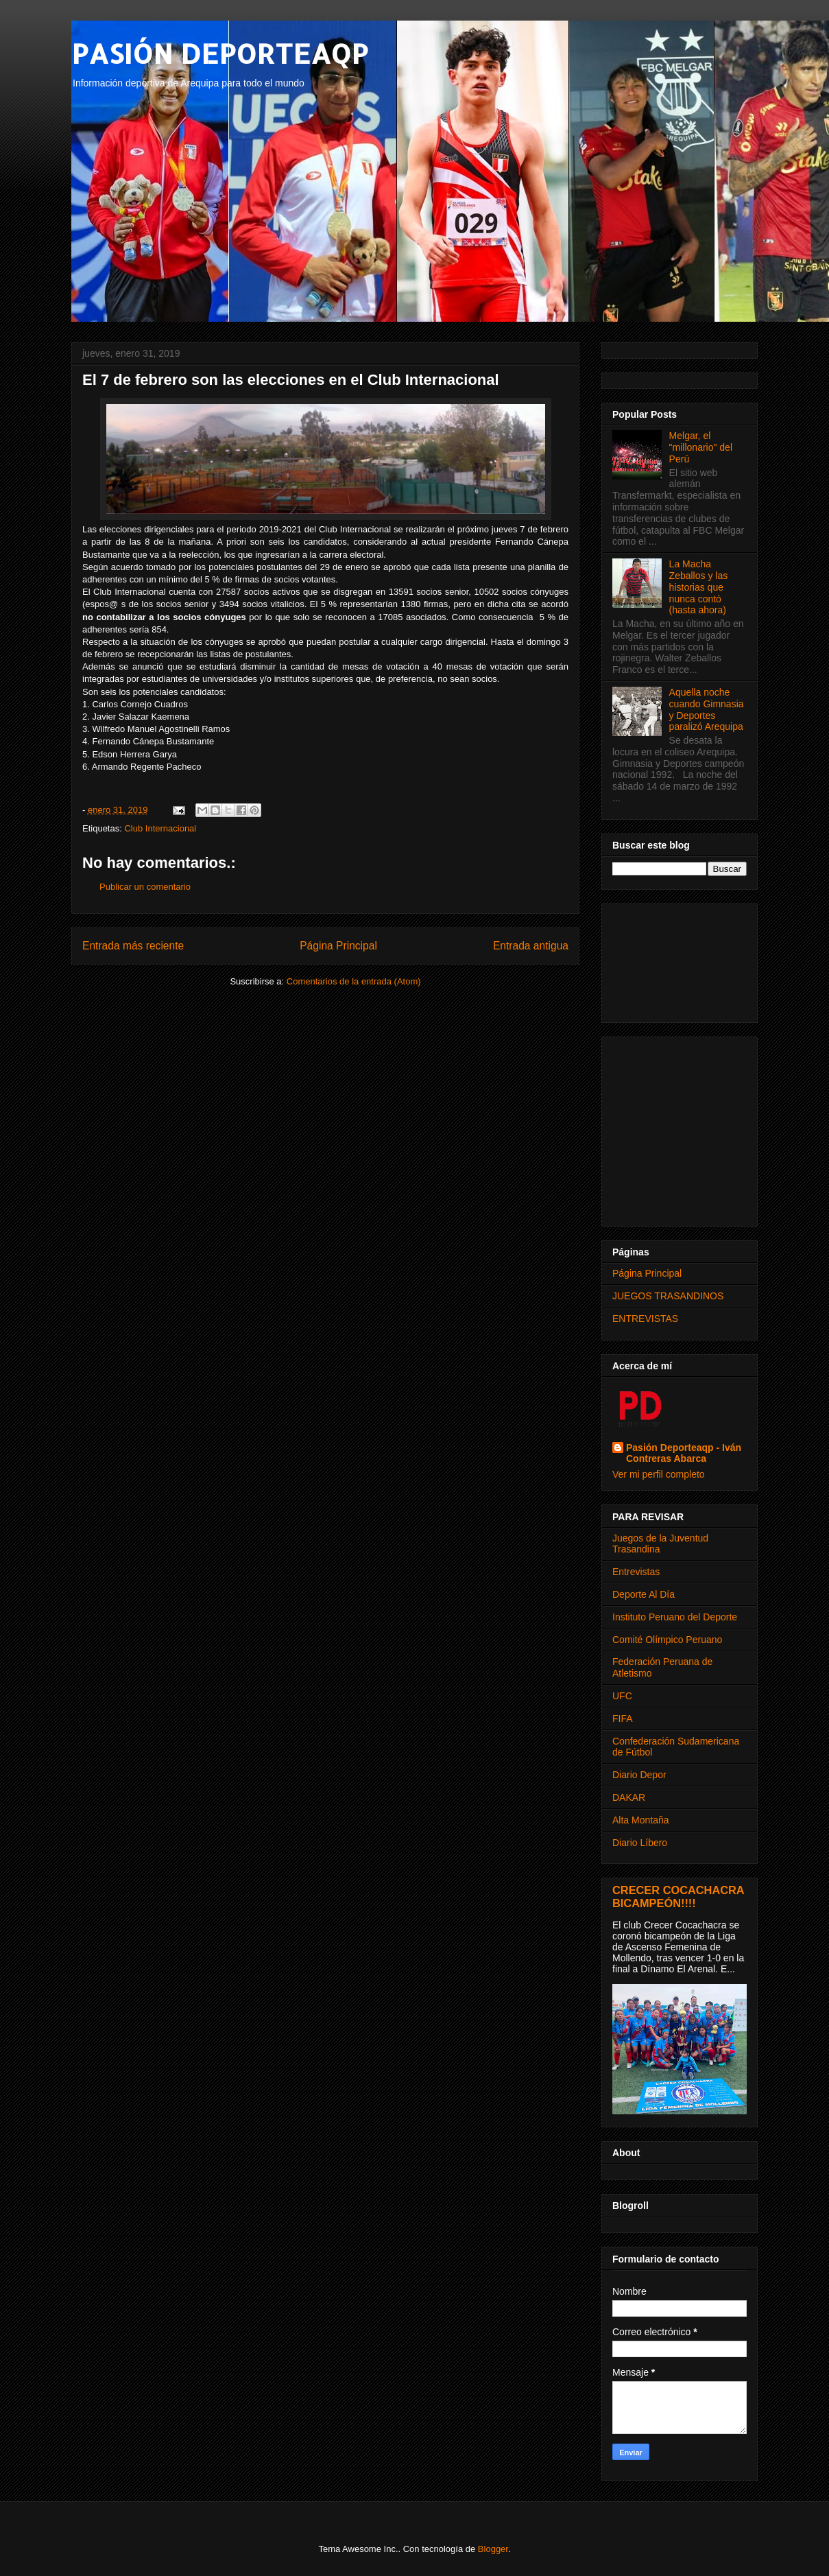  I want to click on Entrevistas, so click(636, 1571).